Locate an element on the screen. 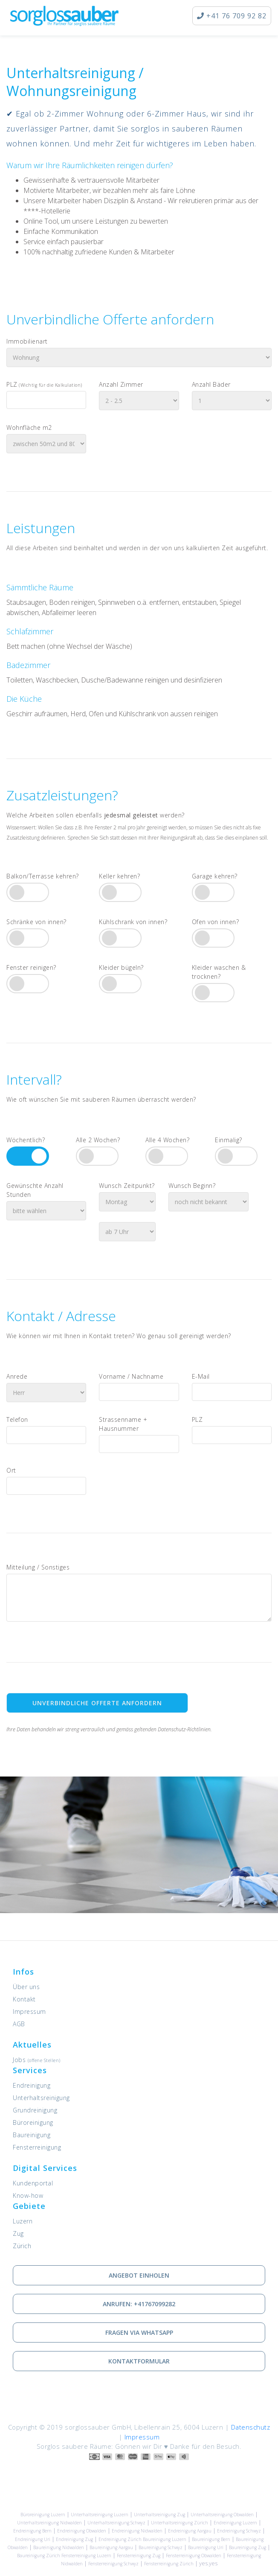  Kontaktformular [Wie Sie mit uns in Kontakt treten können] is located at coordinates (139, 2361).